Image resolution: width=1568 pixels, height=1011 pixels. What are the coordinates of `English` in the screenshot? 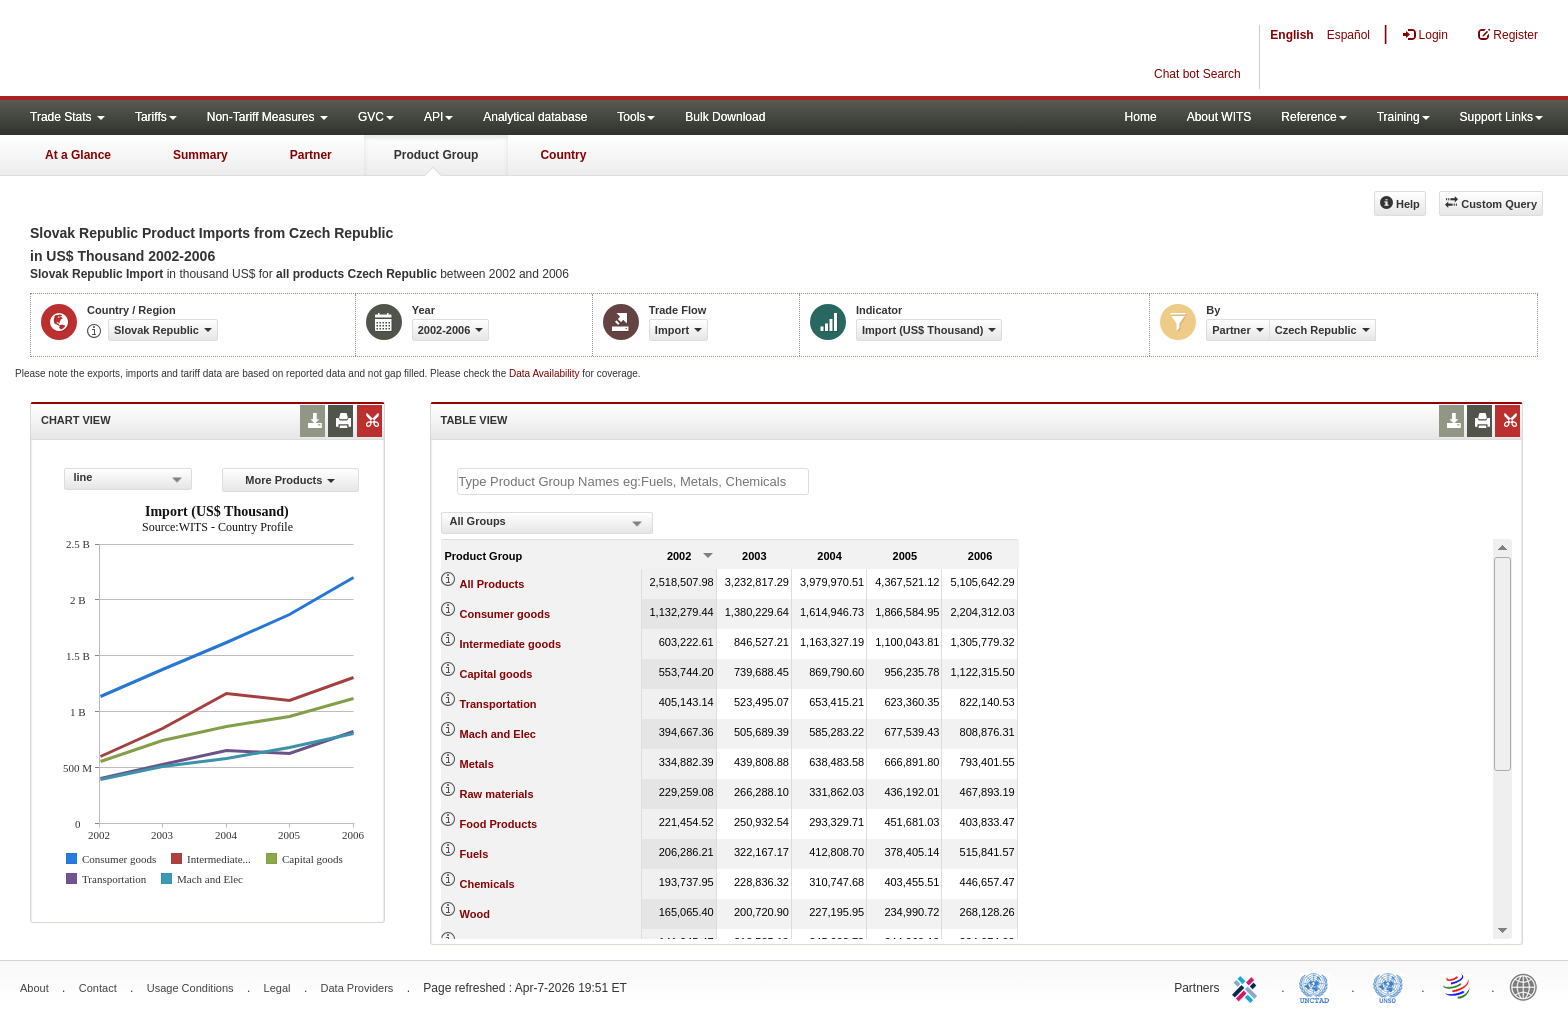 It's located at (1291, 35).